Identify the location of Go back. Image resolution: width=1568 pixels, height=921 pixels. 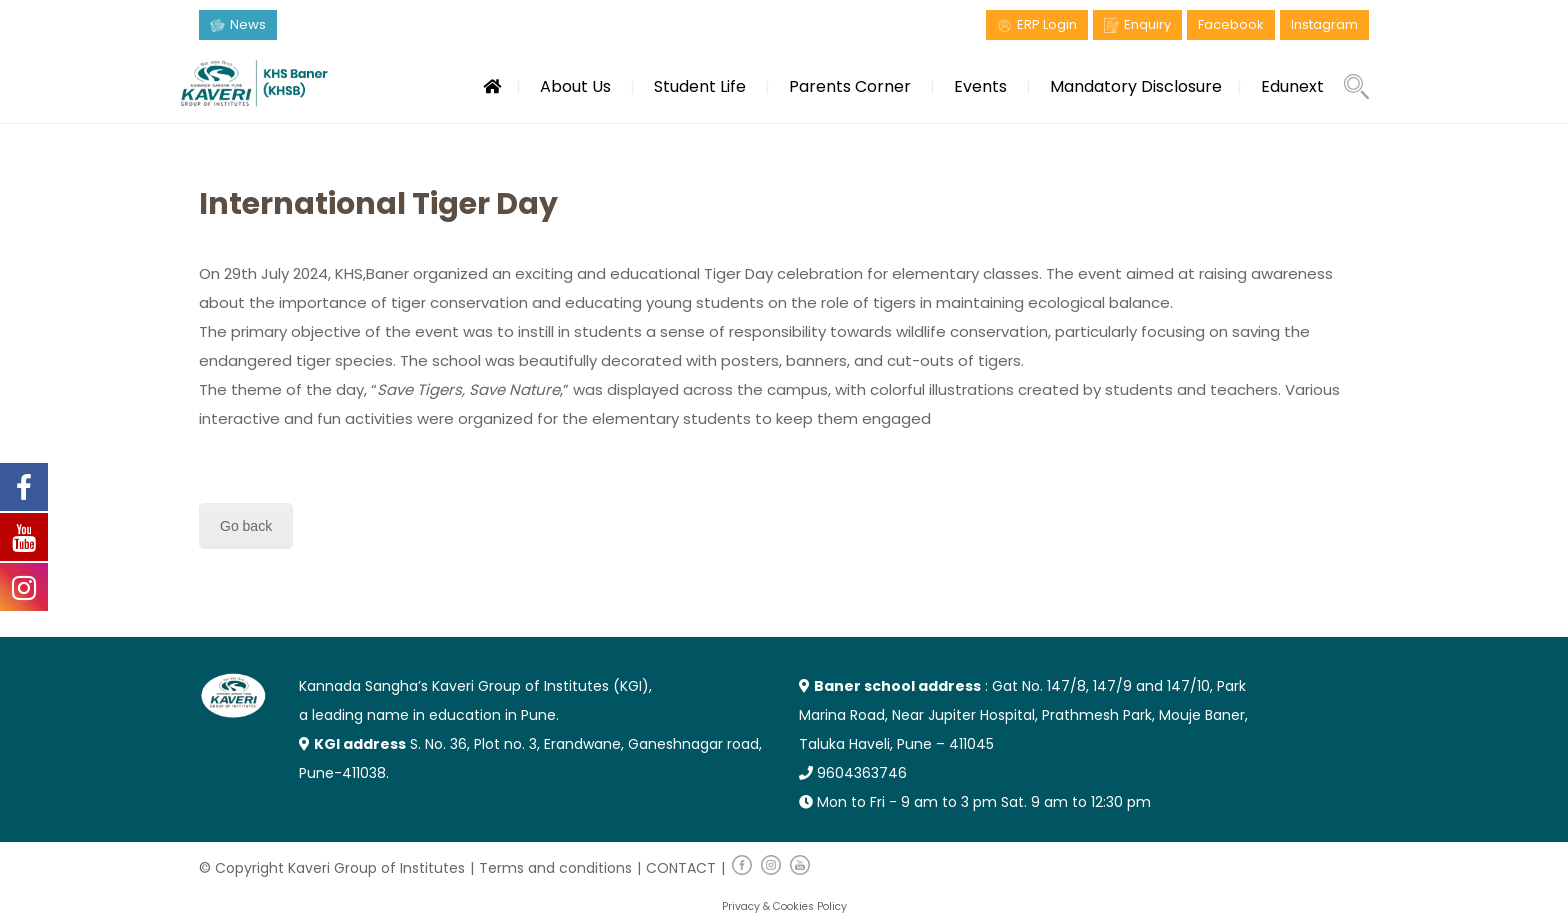
(246, 526).